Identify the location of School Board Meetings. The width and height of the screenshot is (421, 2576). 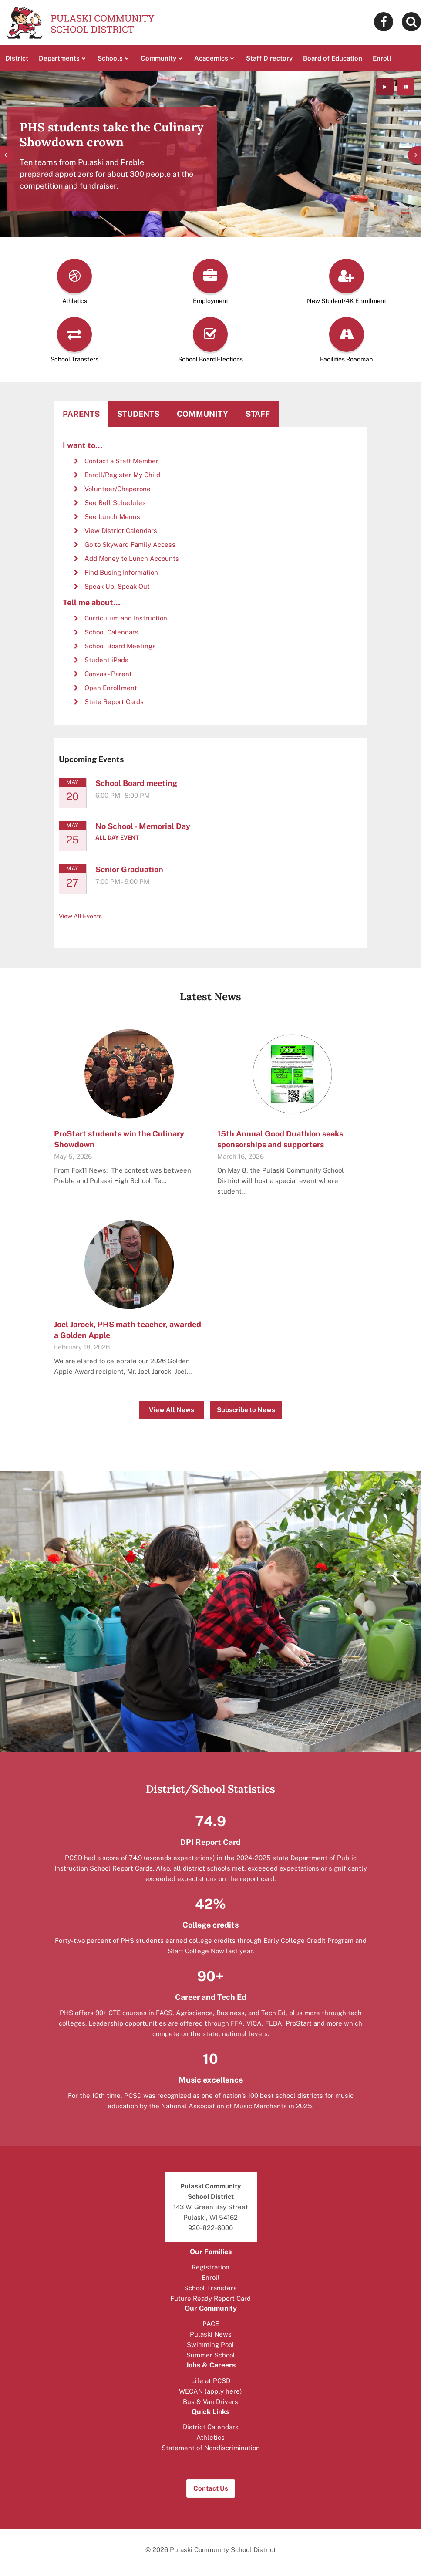
(120, 646).